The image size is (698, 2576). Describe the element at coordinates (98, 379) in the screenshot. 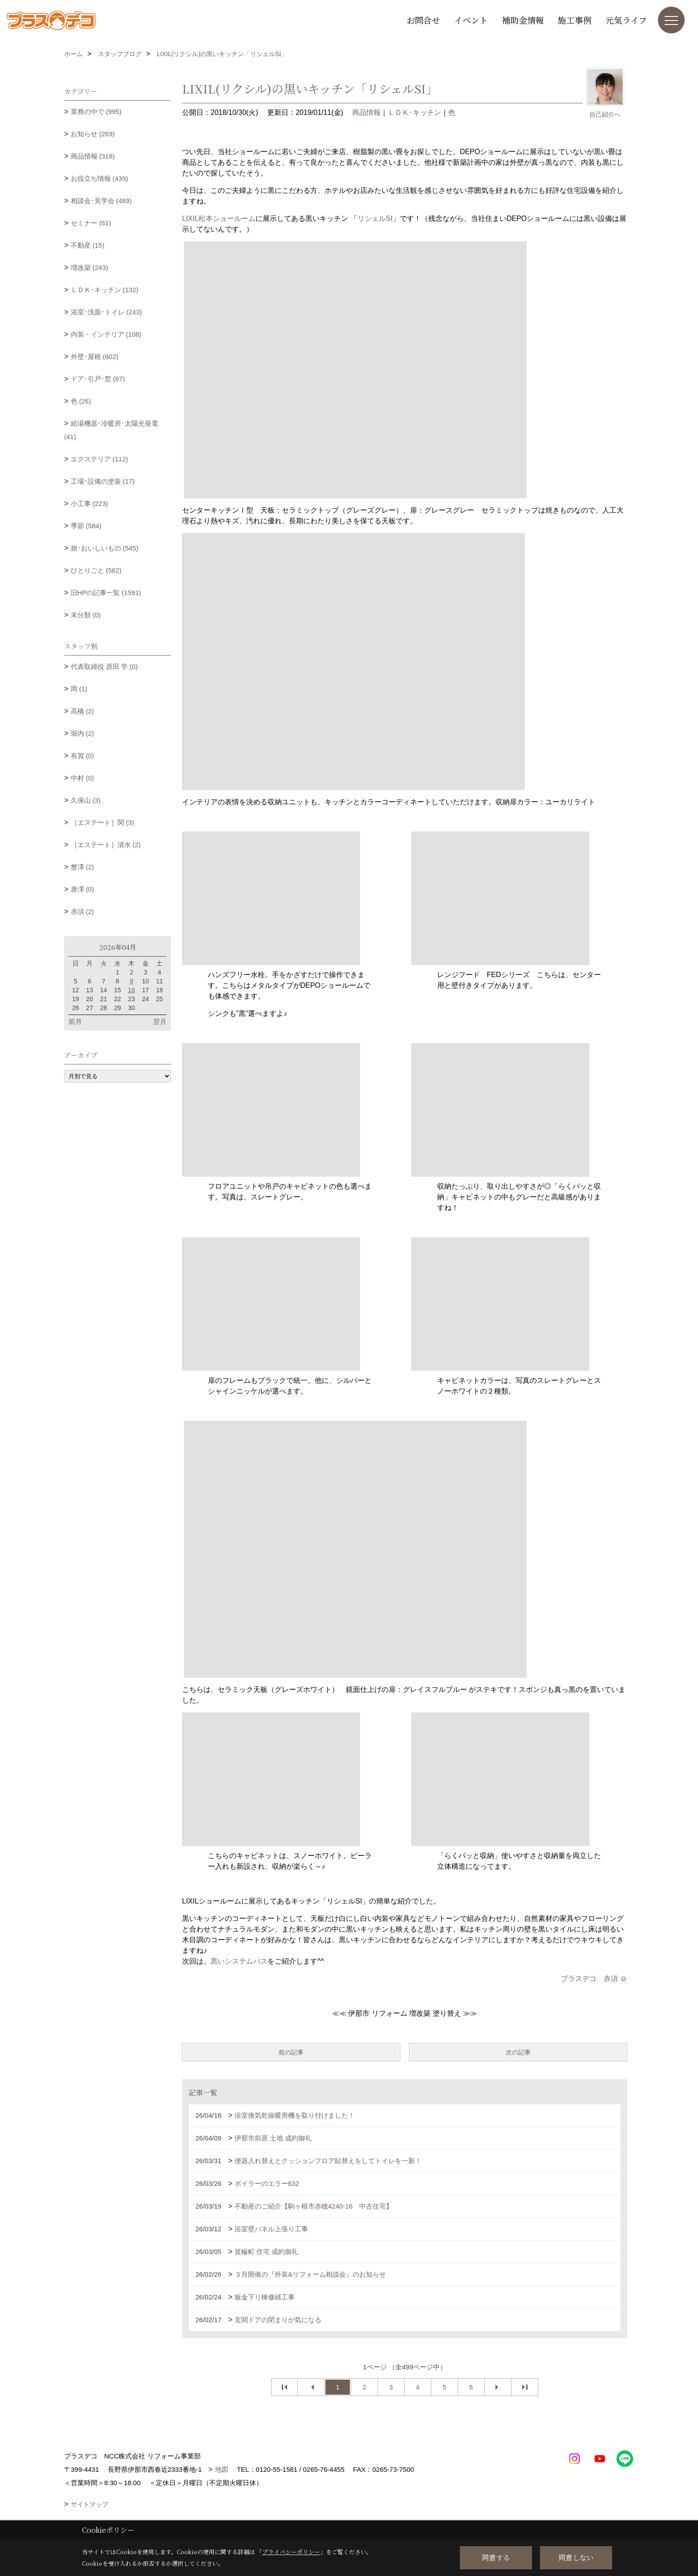

I see `ドア･引戸･窓 (67)` at that location.